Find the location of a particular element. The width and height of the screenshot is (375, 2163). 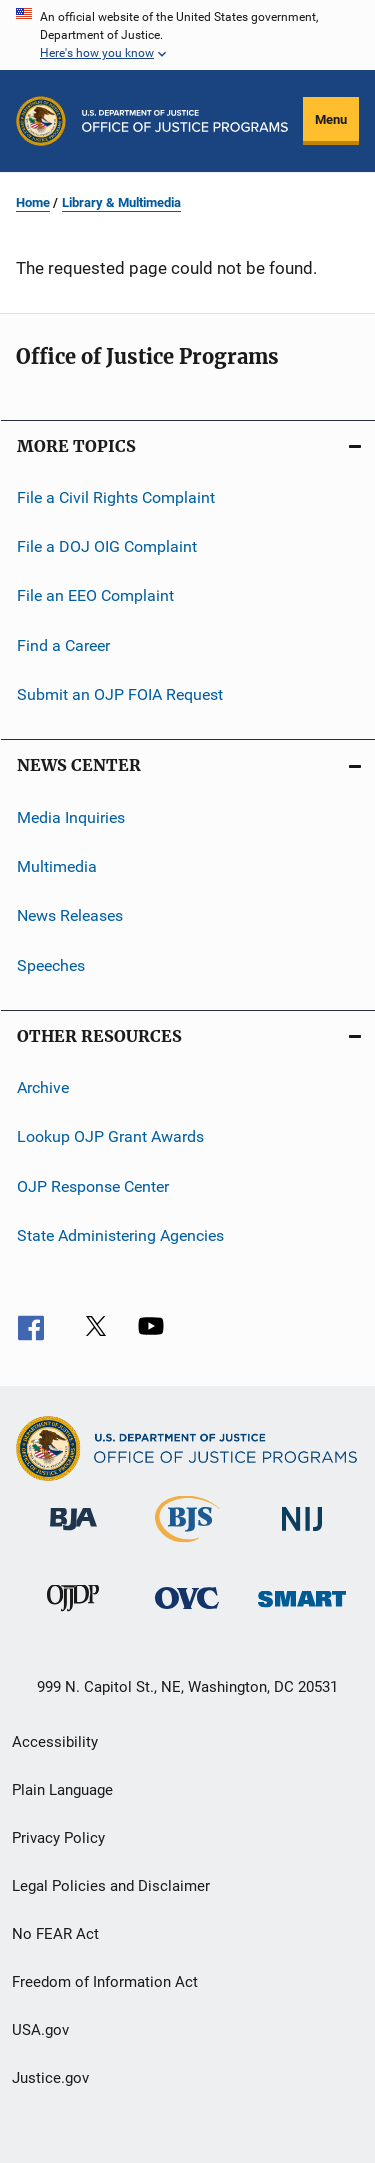

Find a Career is located at coordinates (63, 645).